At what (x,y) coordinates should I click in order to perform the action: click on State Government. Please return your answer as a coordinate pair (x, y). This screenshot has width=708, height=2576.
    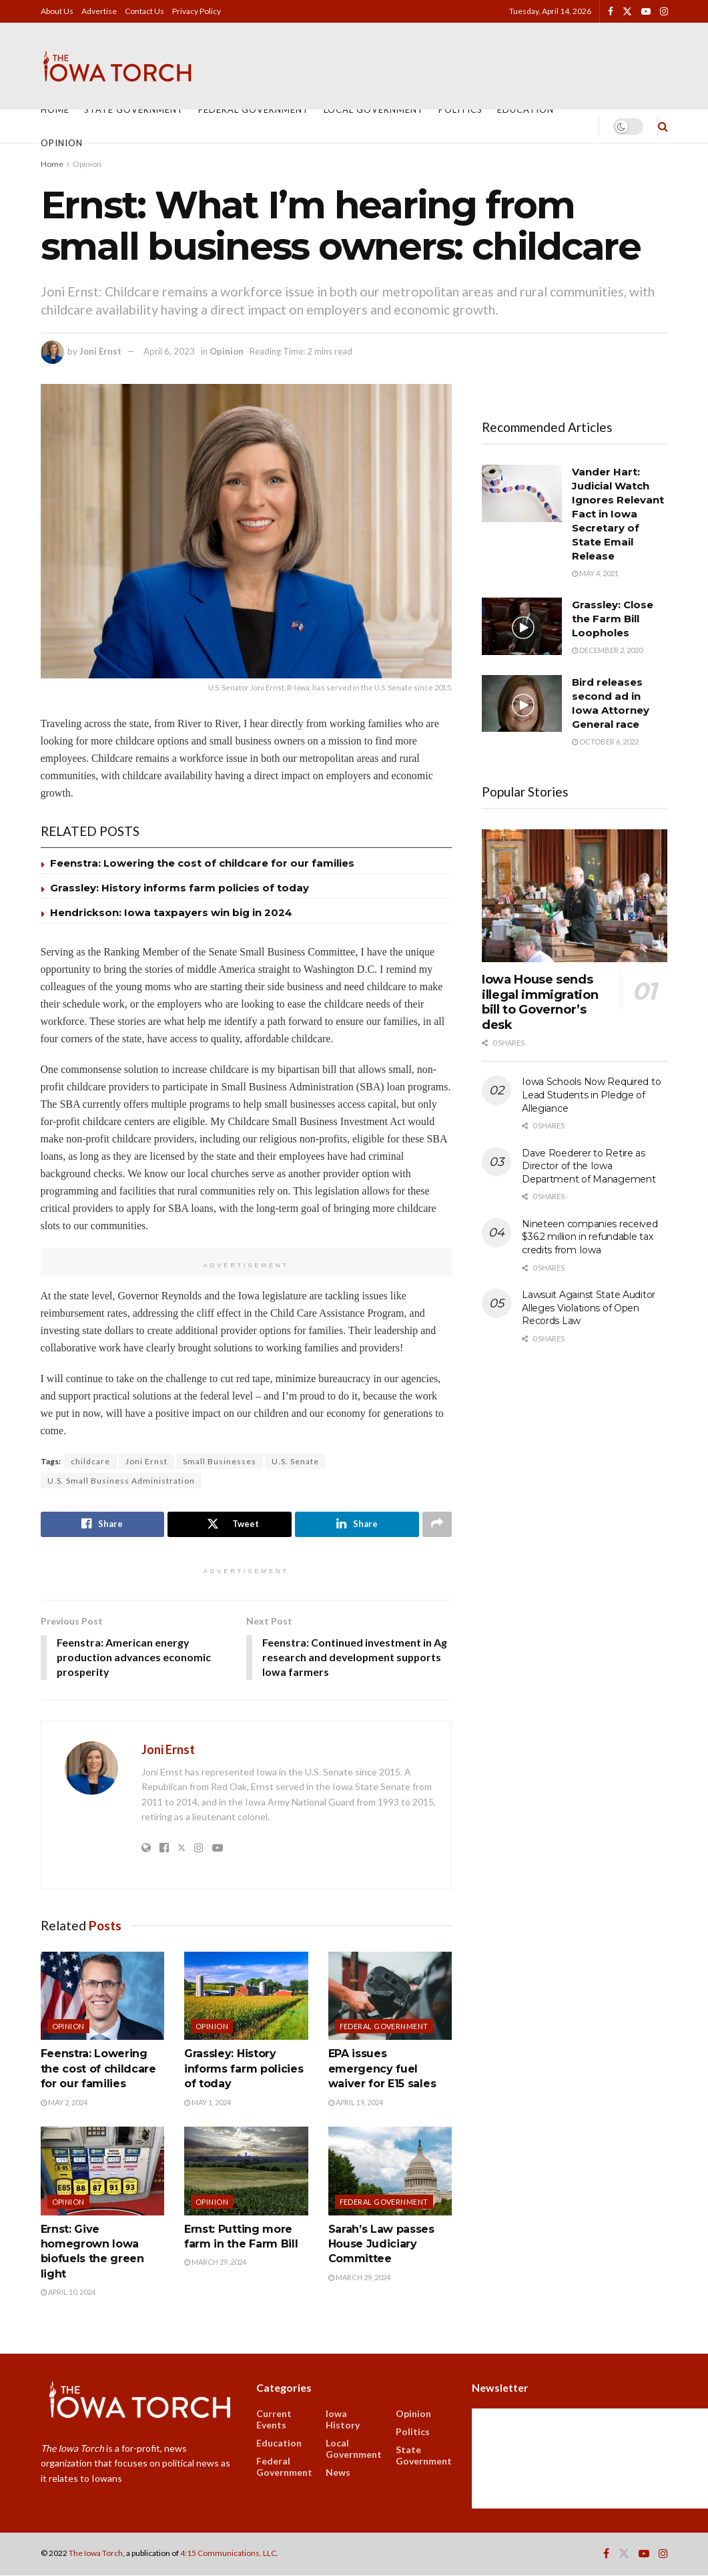
    Looking at the image, I should click on (134, 109).